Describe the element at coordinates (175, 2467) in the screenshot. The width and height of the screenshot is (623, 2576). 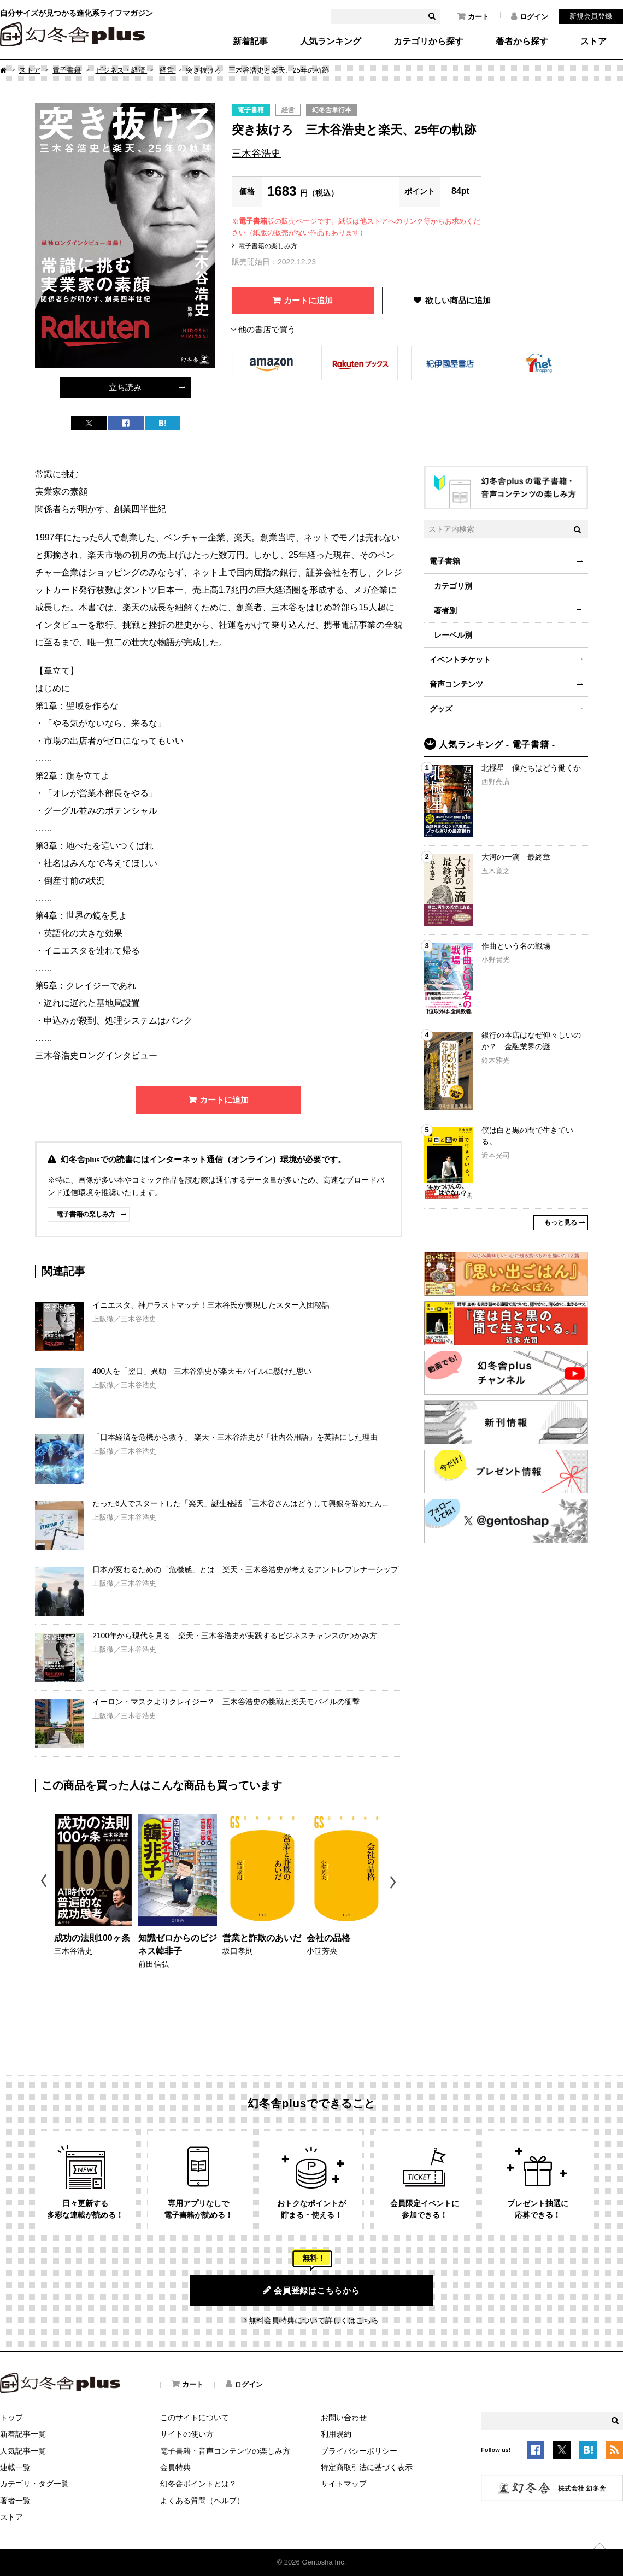
I see `会員特典` at that location.